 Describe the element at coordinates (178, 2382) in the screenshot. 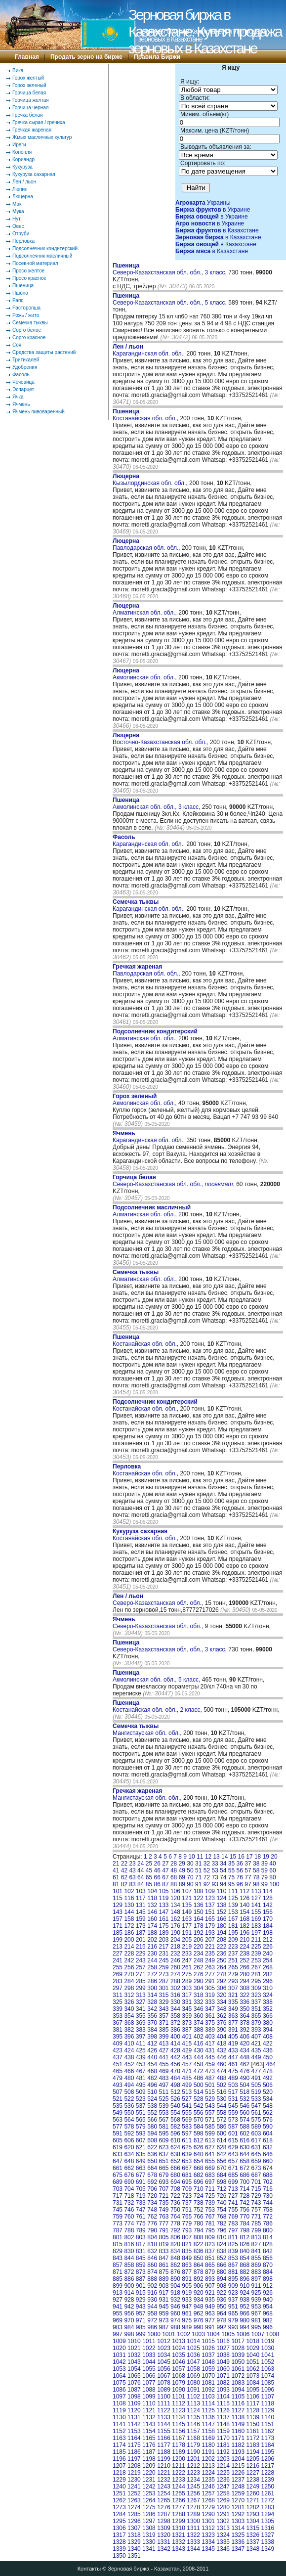

I see `1079` at that location.